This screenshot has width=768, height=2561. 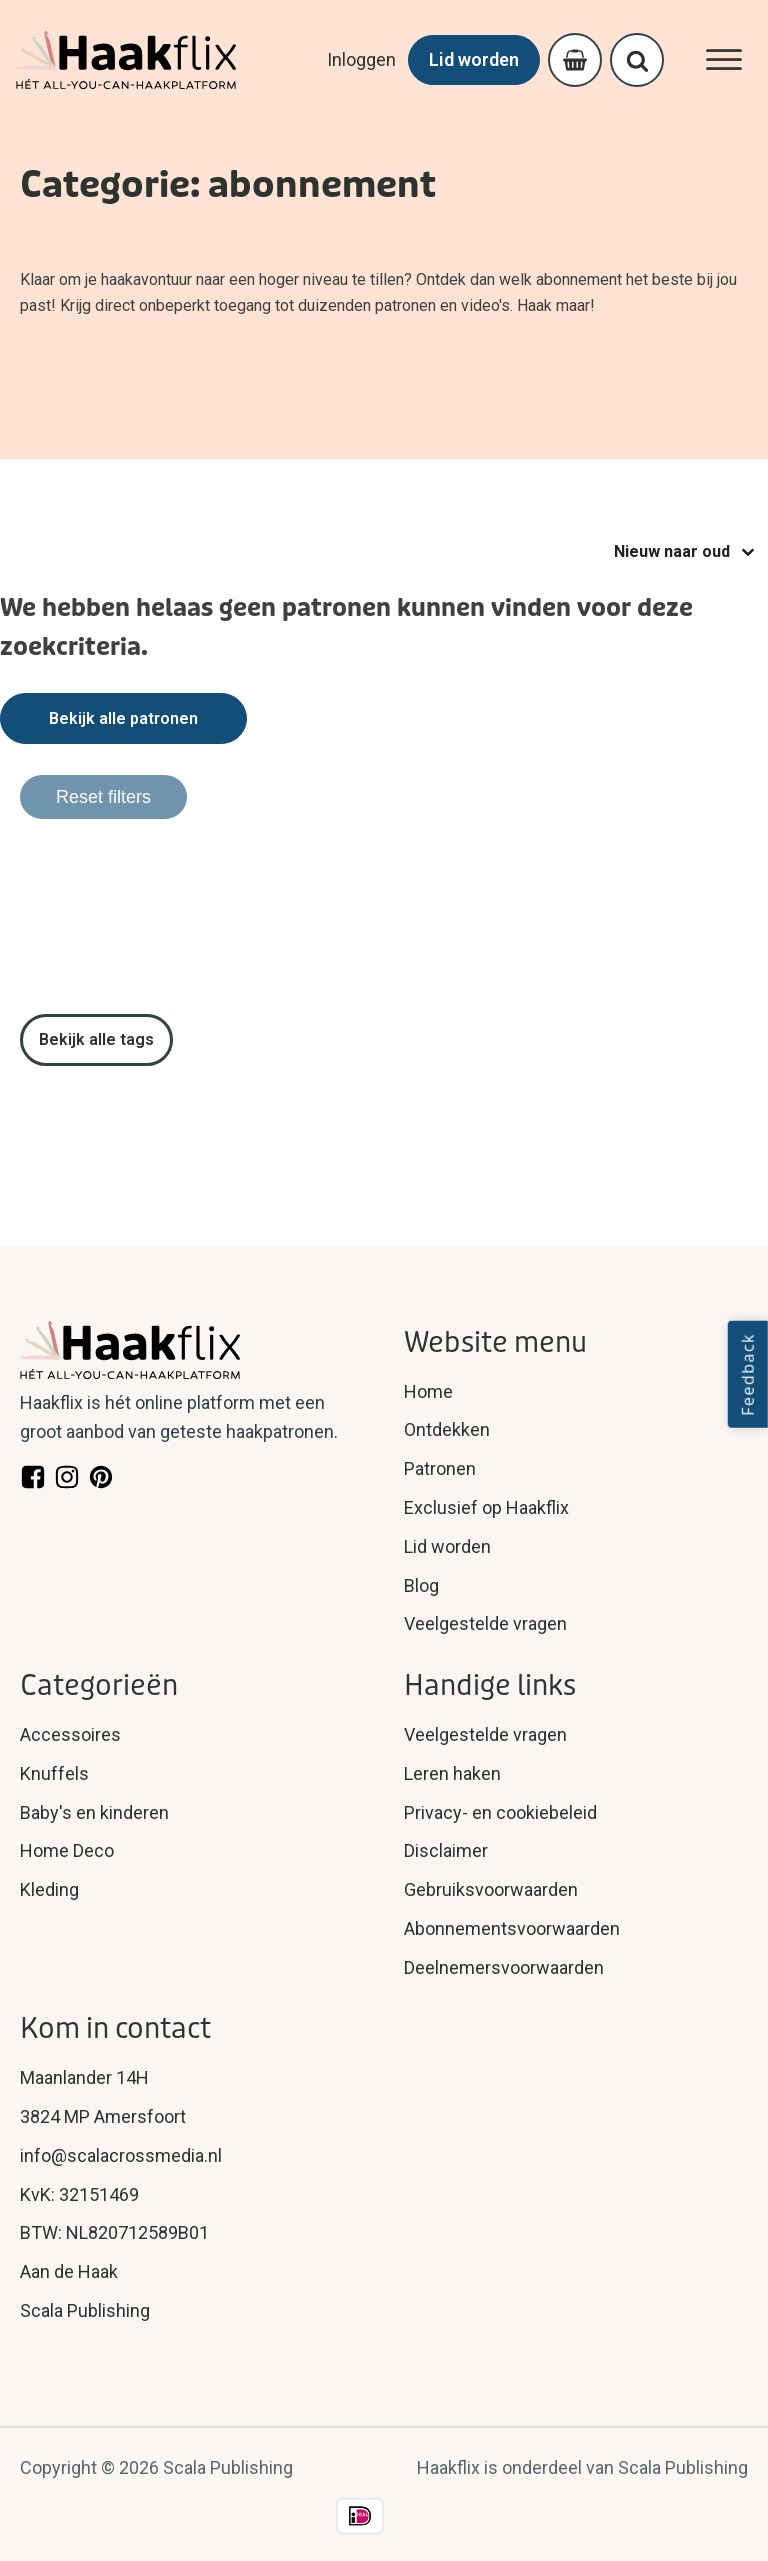 What do you see at coordinates (114, 2232) in the screenshot?
I see `BTW: NL820712589B01` at bounding box center [114, 2232].